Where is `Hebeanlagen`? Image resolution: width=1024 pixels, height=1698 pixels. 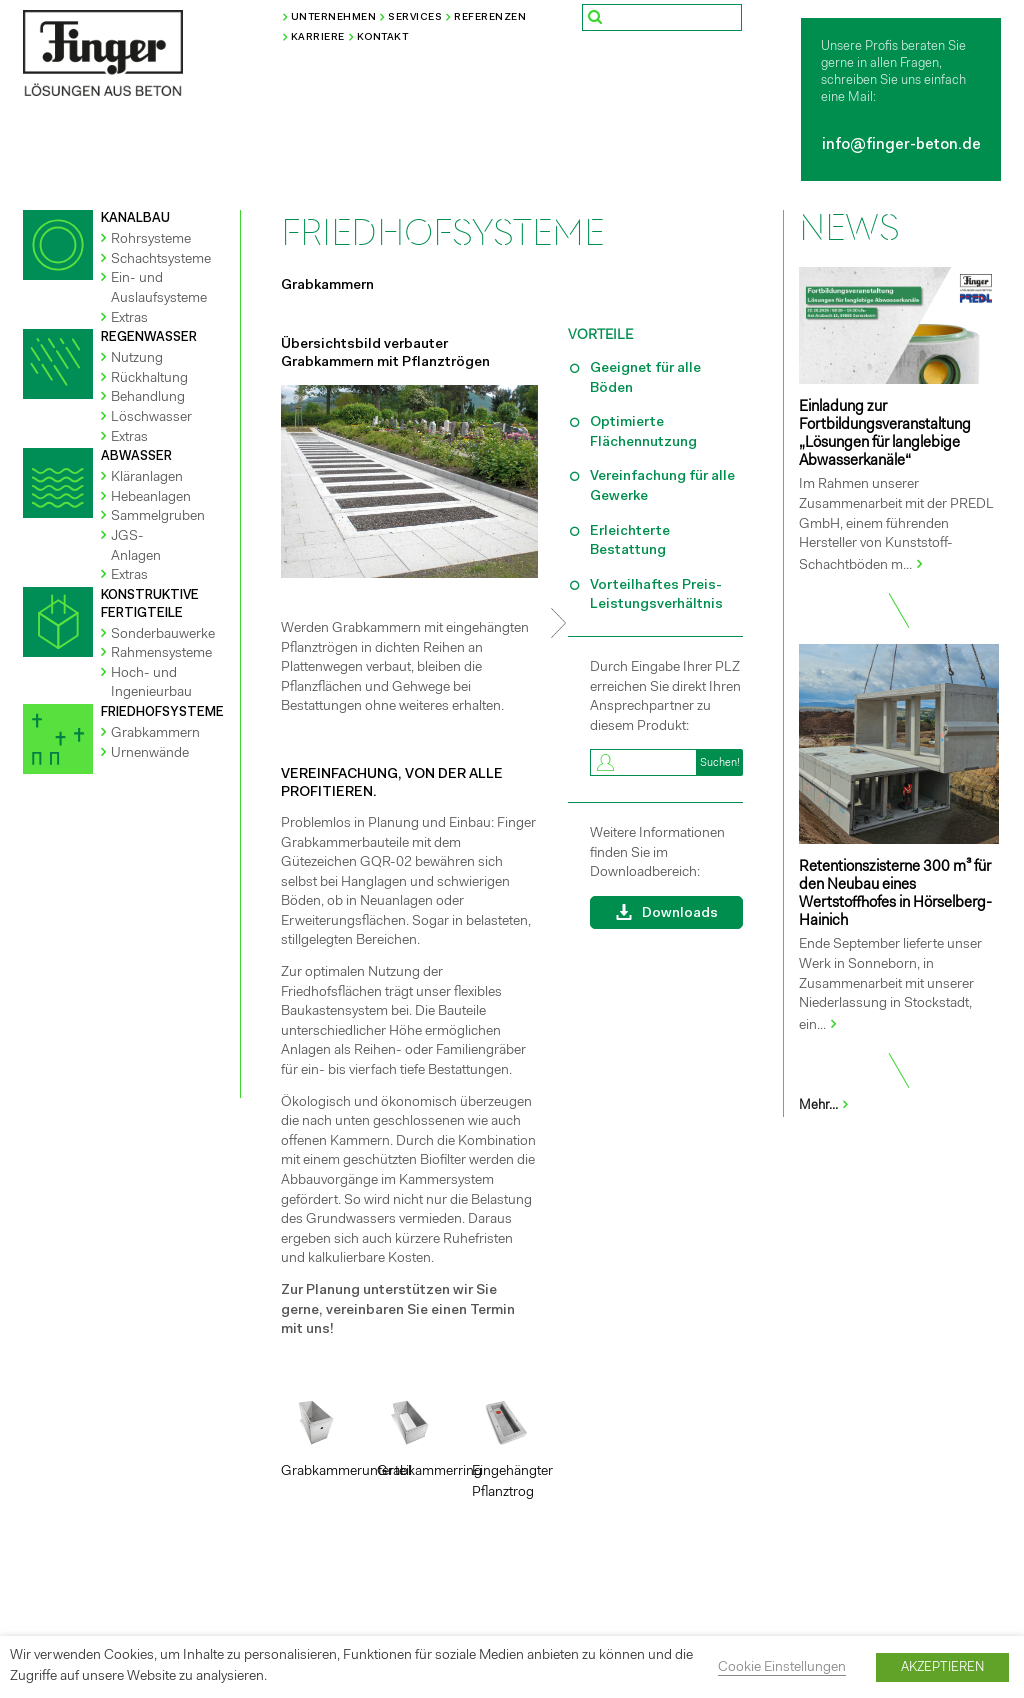
Hebeanlagen is located at coordinates (151, 498).